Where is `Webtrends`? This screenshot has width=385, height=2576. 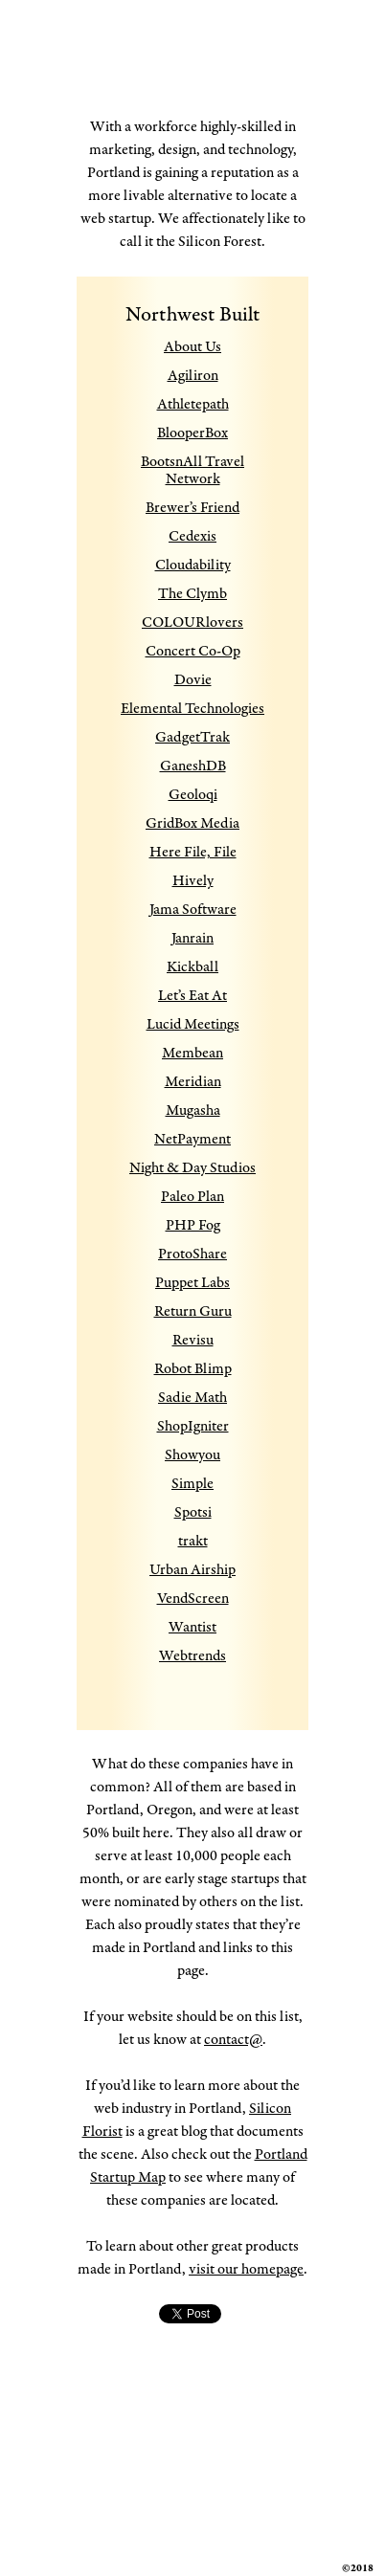
Webtrends is located at coordinates (192, 1656).